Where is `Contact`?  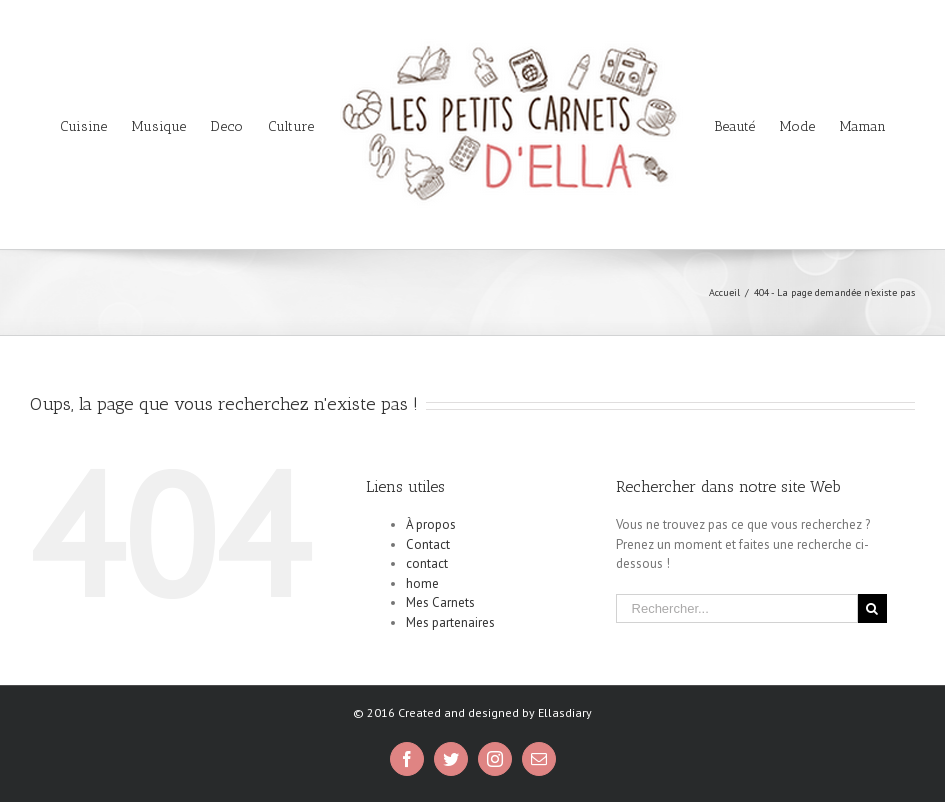 Contact is located at coordinates (428, 544).